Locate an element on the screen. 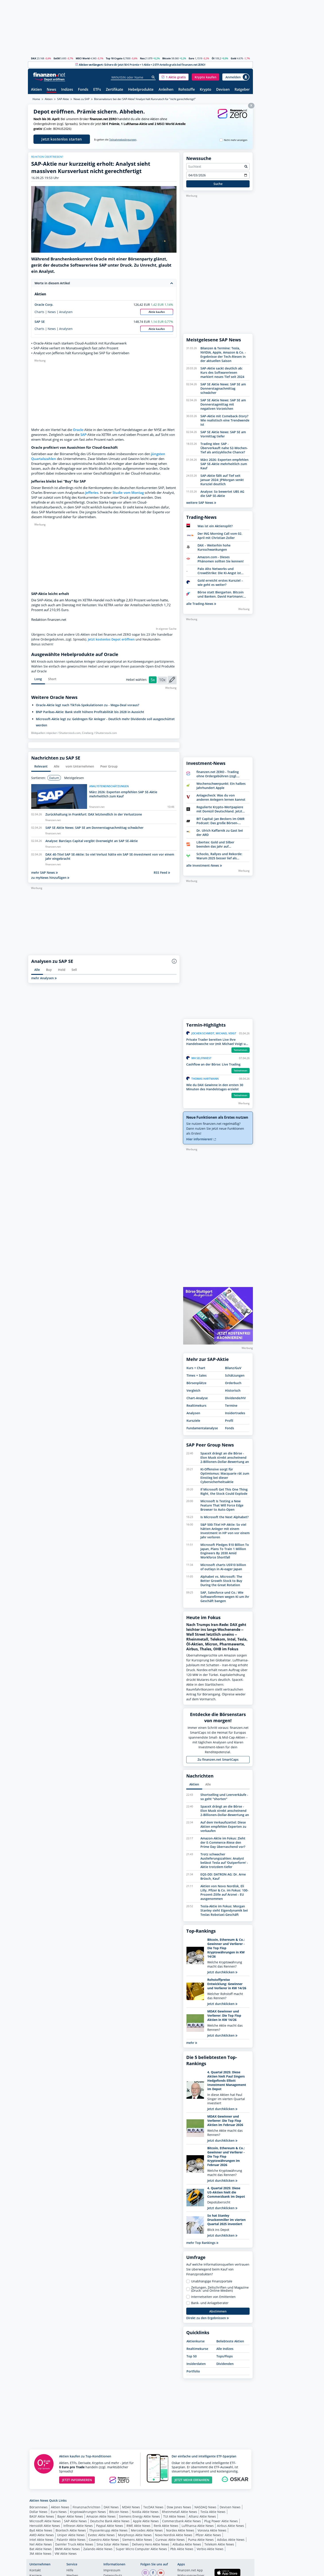 Image resolution: width=324 pixels, height=2576 pixels. Der ING Morning Call vom 02. April mit Christian Zoller is located at coordinates (220, 535).